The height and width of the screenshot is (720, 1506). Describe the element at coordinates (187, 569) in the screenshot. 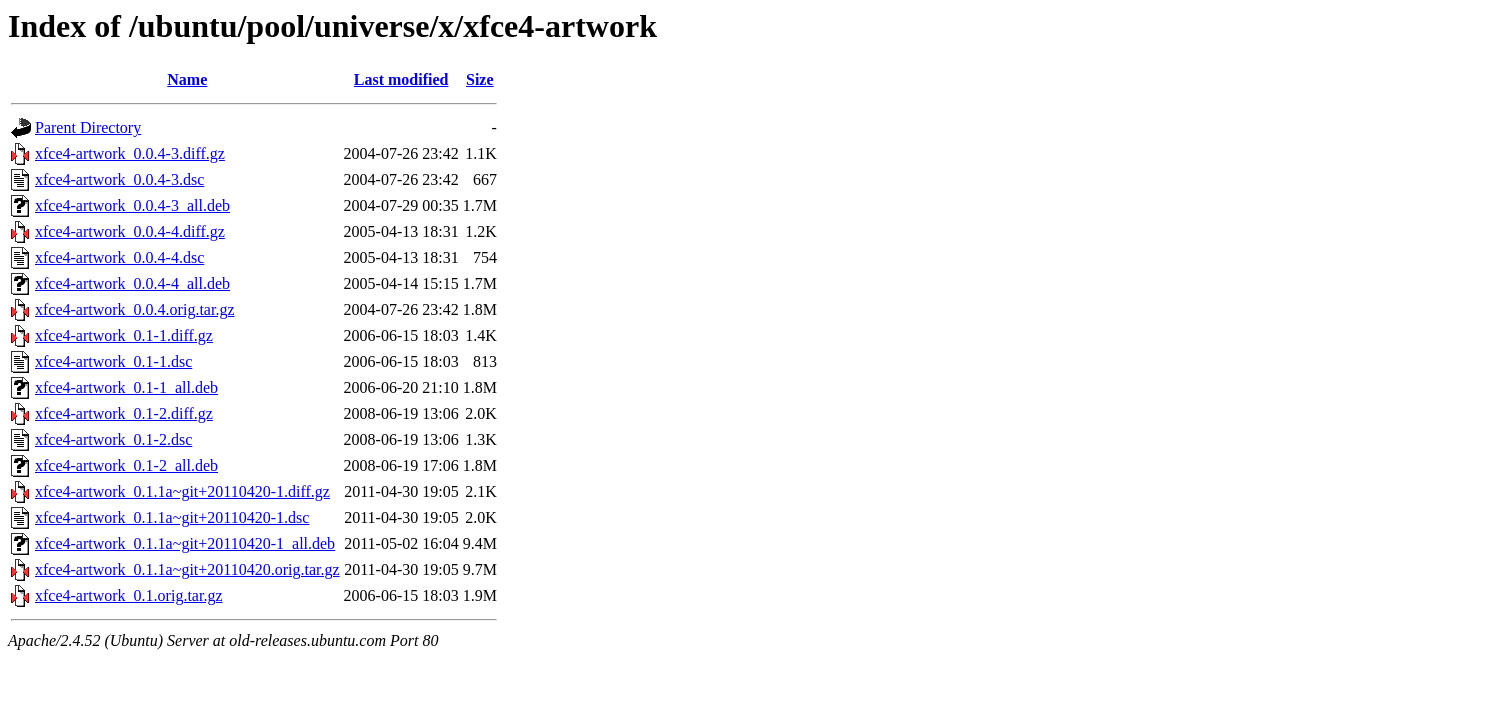

I see `xfce4-artwork_0.1.1a~git+20110420.orig.tar.gz` at that location.